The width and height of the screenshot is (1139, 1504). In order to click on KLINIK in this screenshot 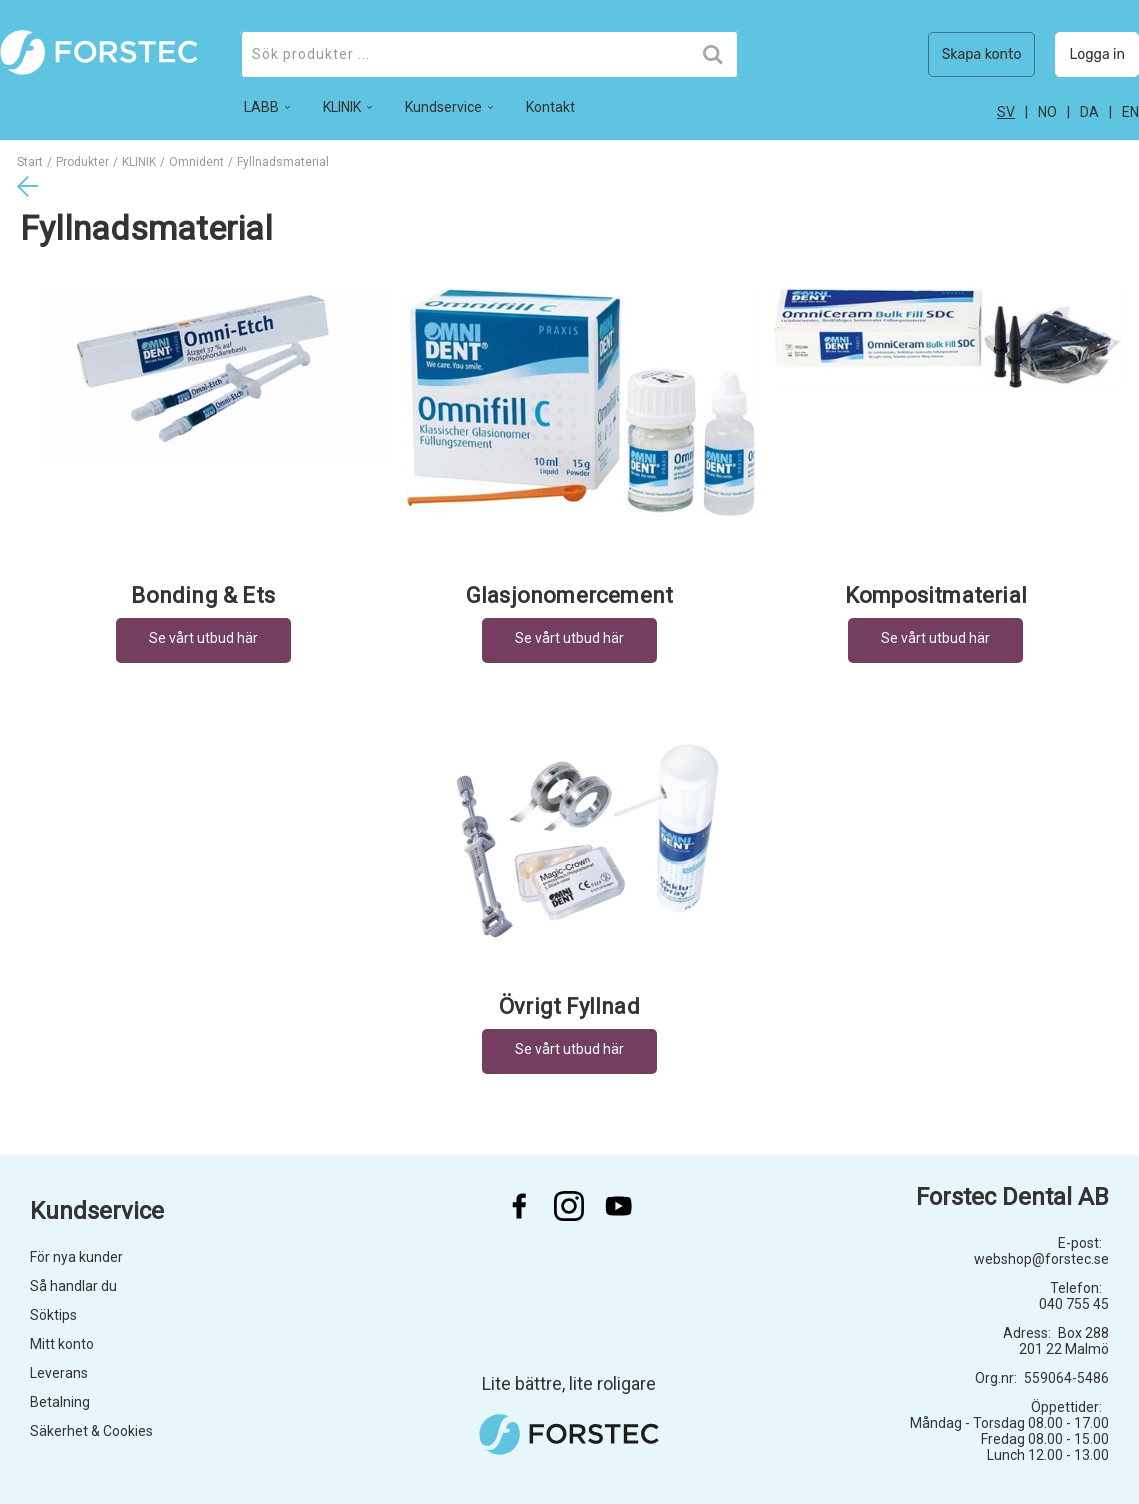, I will do `click(139, 162)`.